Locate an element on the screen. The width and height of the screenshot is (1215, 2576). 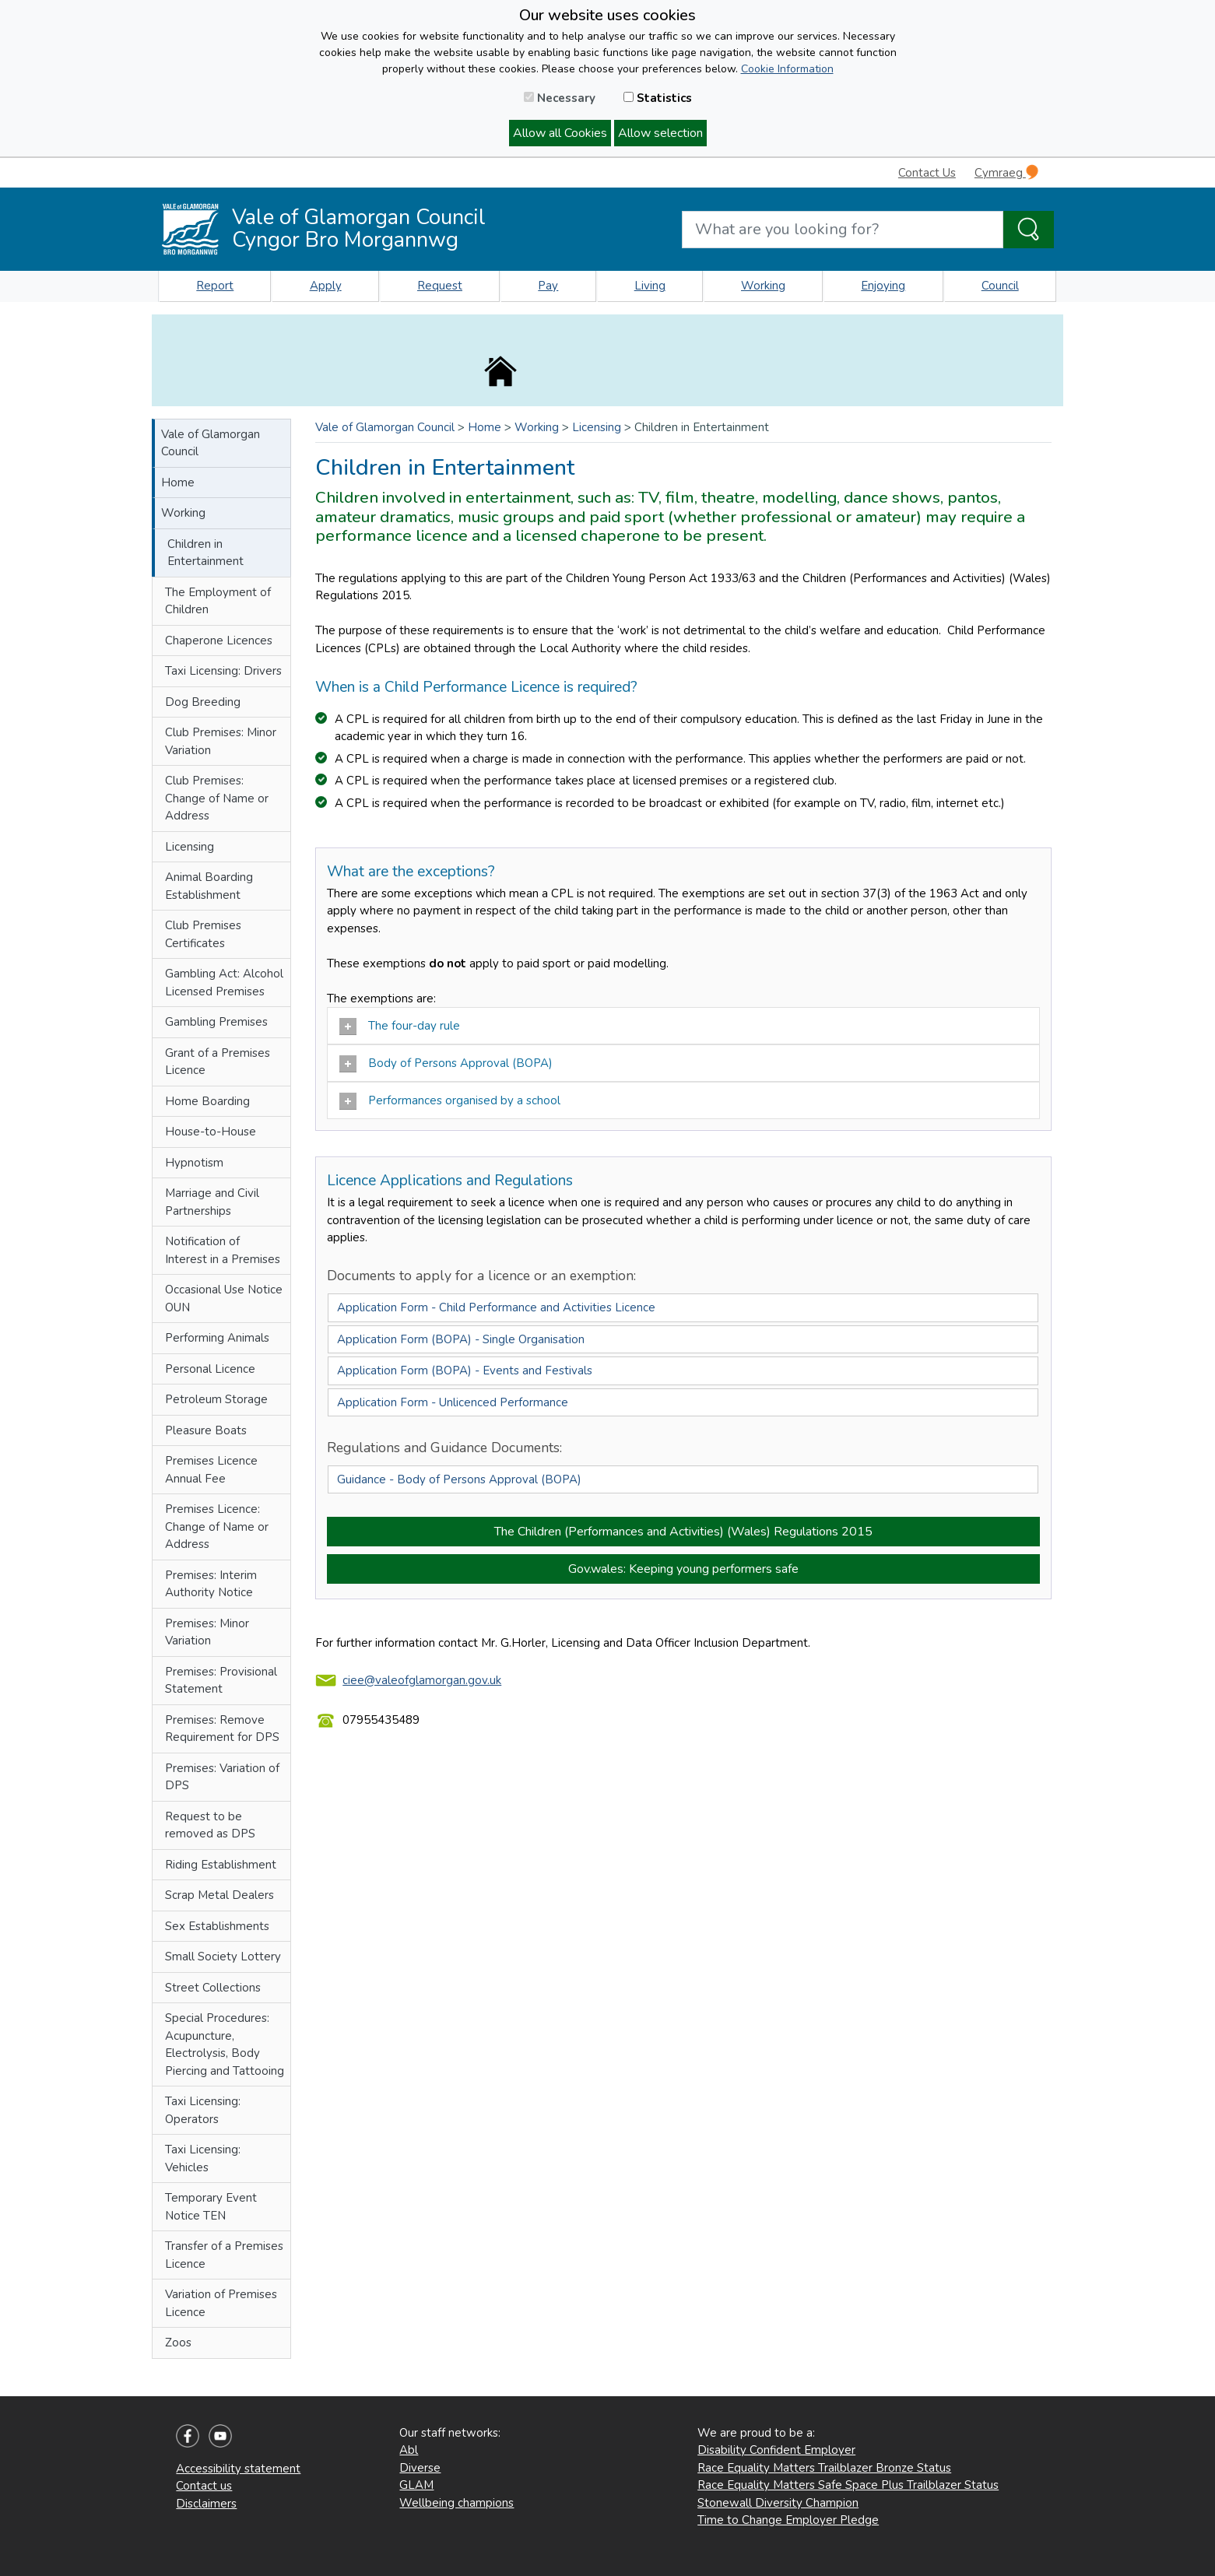
Disclaimers is located at coordinates (206, 2503).